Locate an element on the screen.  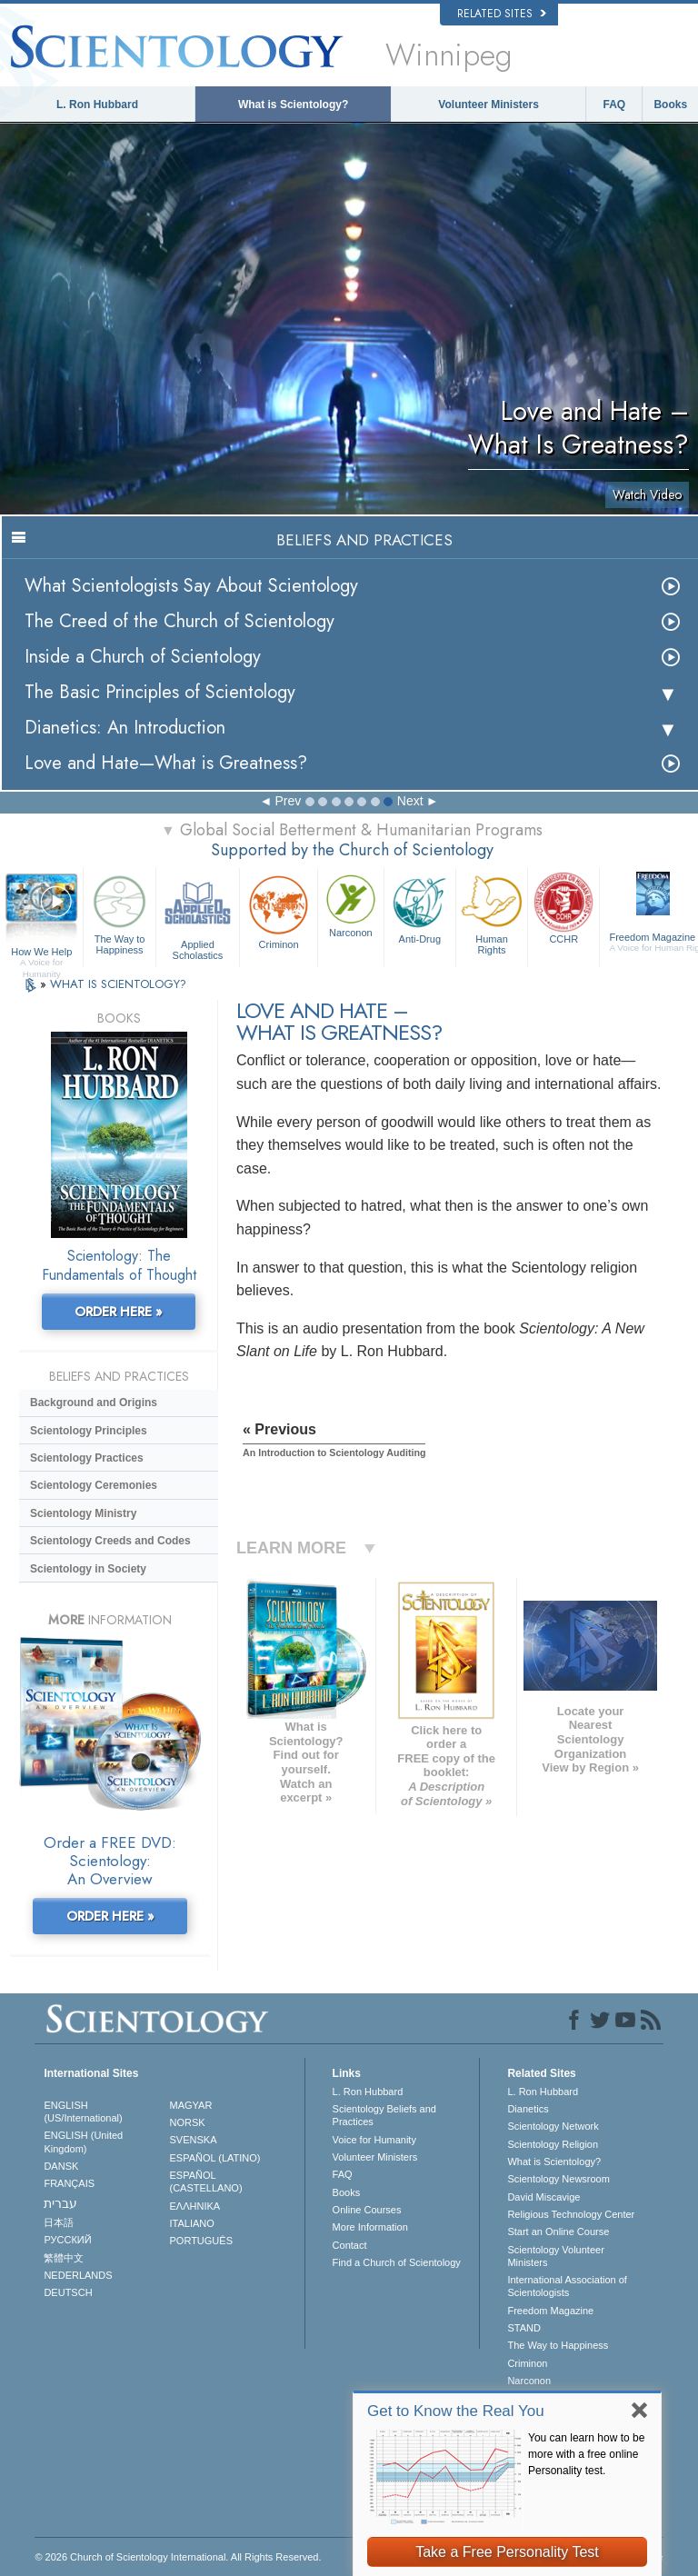
РУССКИЙ is located at coordinates (67, 2239).